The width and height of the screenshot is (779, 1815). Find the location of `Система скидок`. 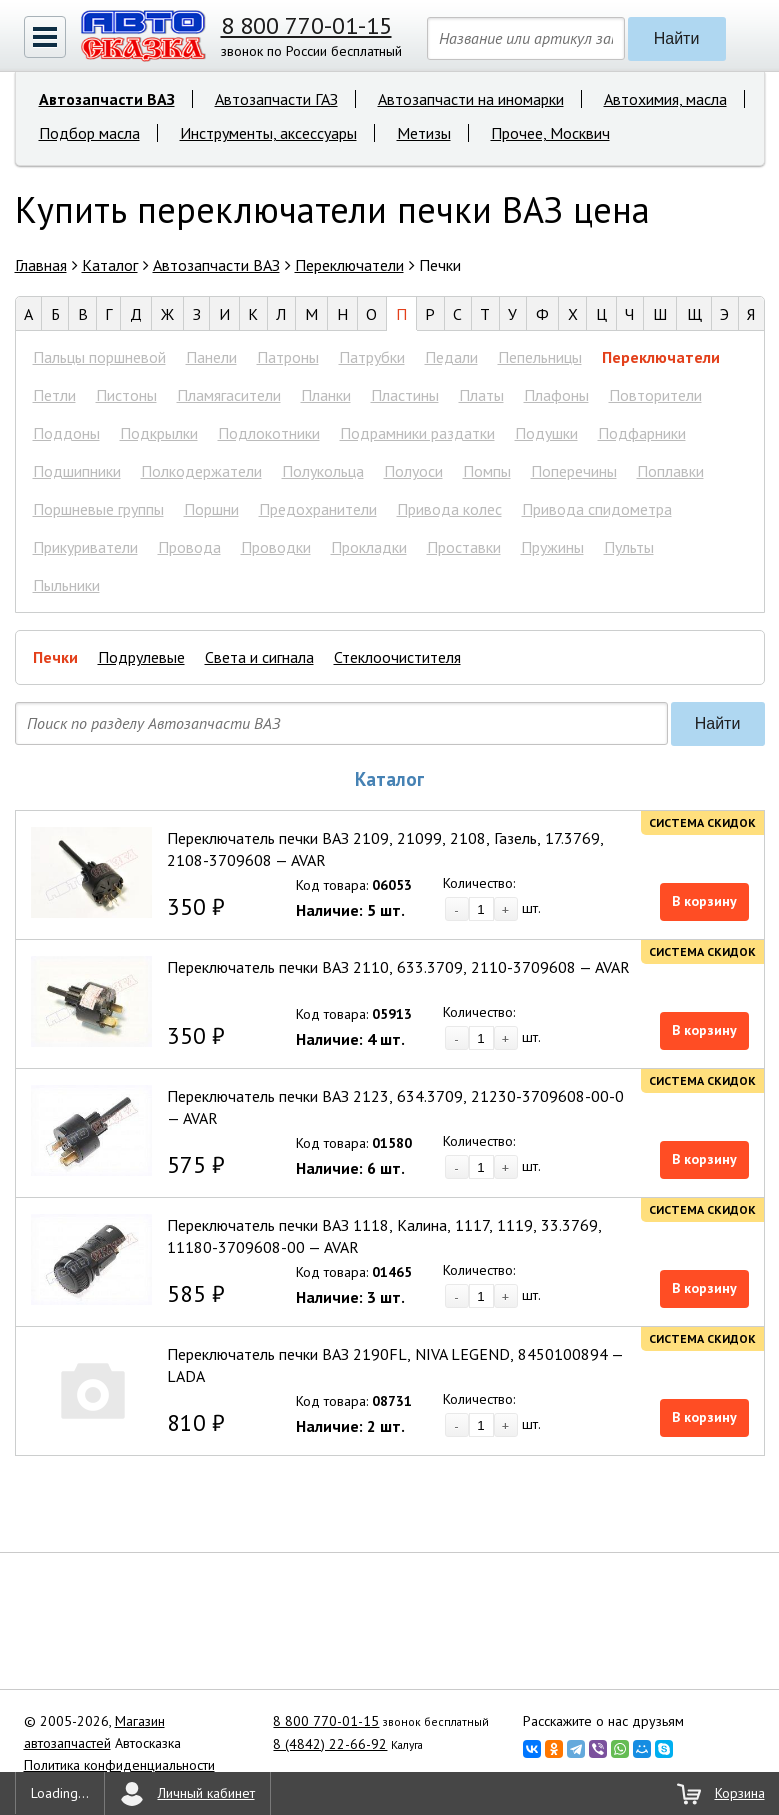

Система скидок is located at coordinates (702, 822).